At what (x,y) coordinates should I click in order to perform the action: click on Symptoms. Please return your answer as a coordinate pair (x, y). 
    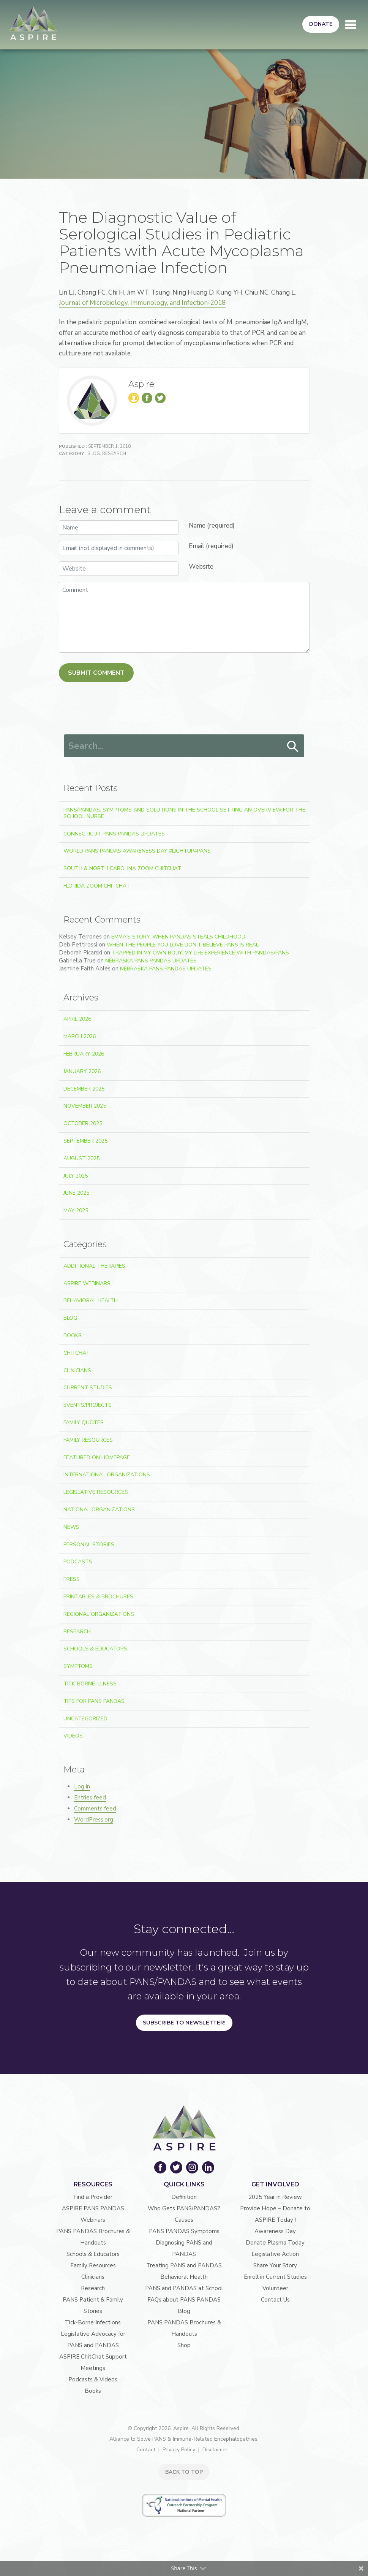
    Looking at the image, I should click on (78, 1666).